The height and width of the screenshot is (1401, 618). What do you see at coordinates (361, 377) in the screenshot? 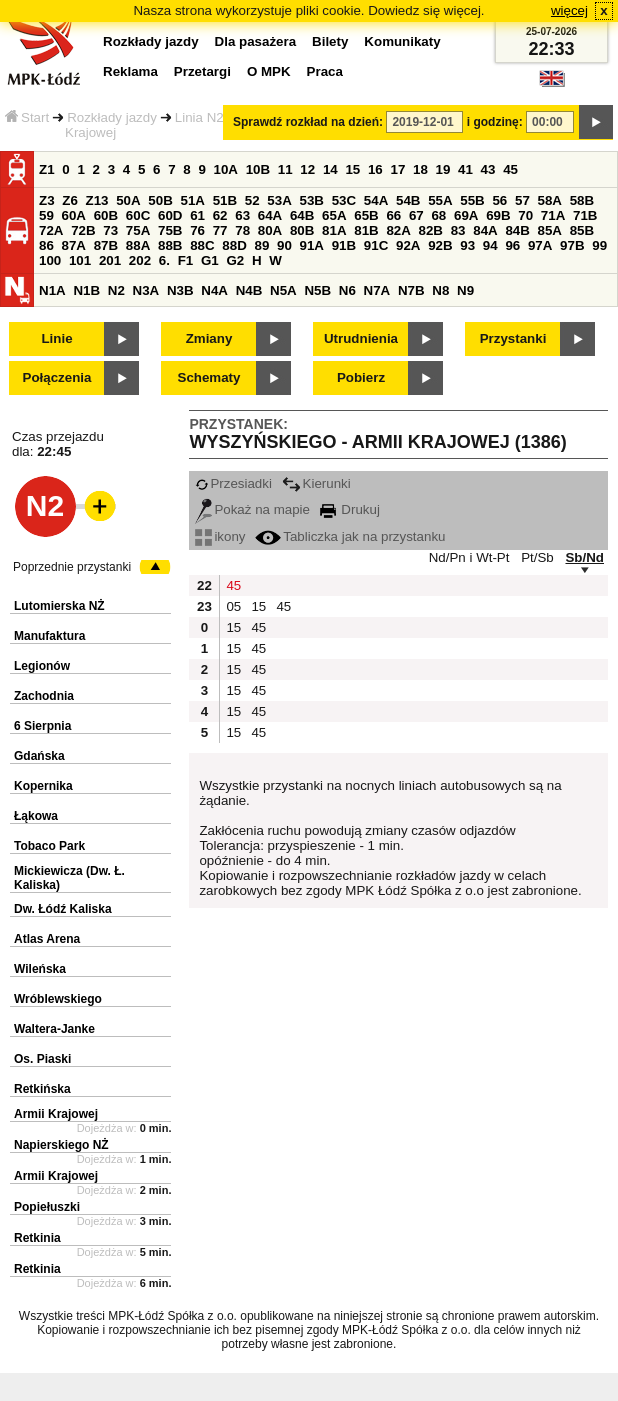
I see `Pobierz` at bounding box center [361, 377].